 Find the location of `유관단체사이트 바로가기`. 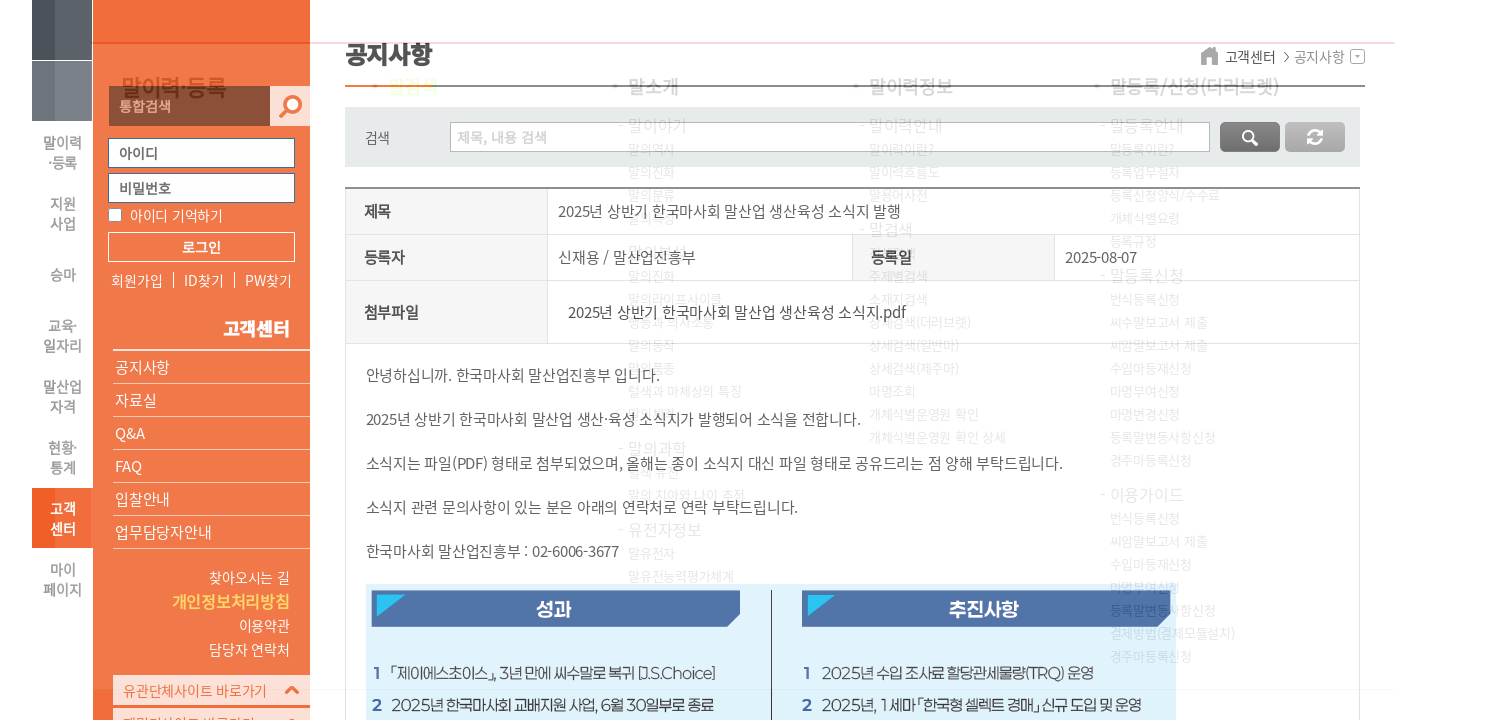

유관단체사이트 바로가기 is located at coordinates (195, 690).